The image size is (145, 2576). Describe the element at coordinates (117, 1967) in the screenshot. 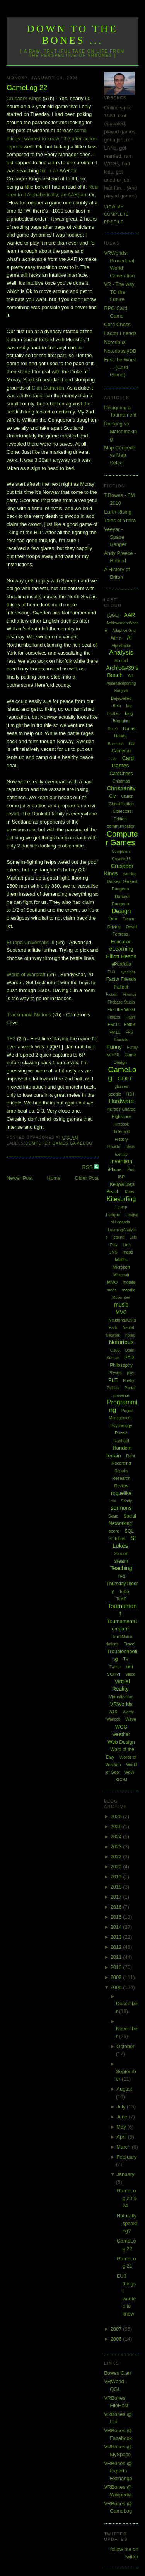

I see `2010` at that location.